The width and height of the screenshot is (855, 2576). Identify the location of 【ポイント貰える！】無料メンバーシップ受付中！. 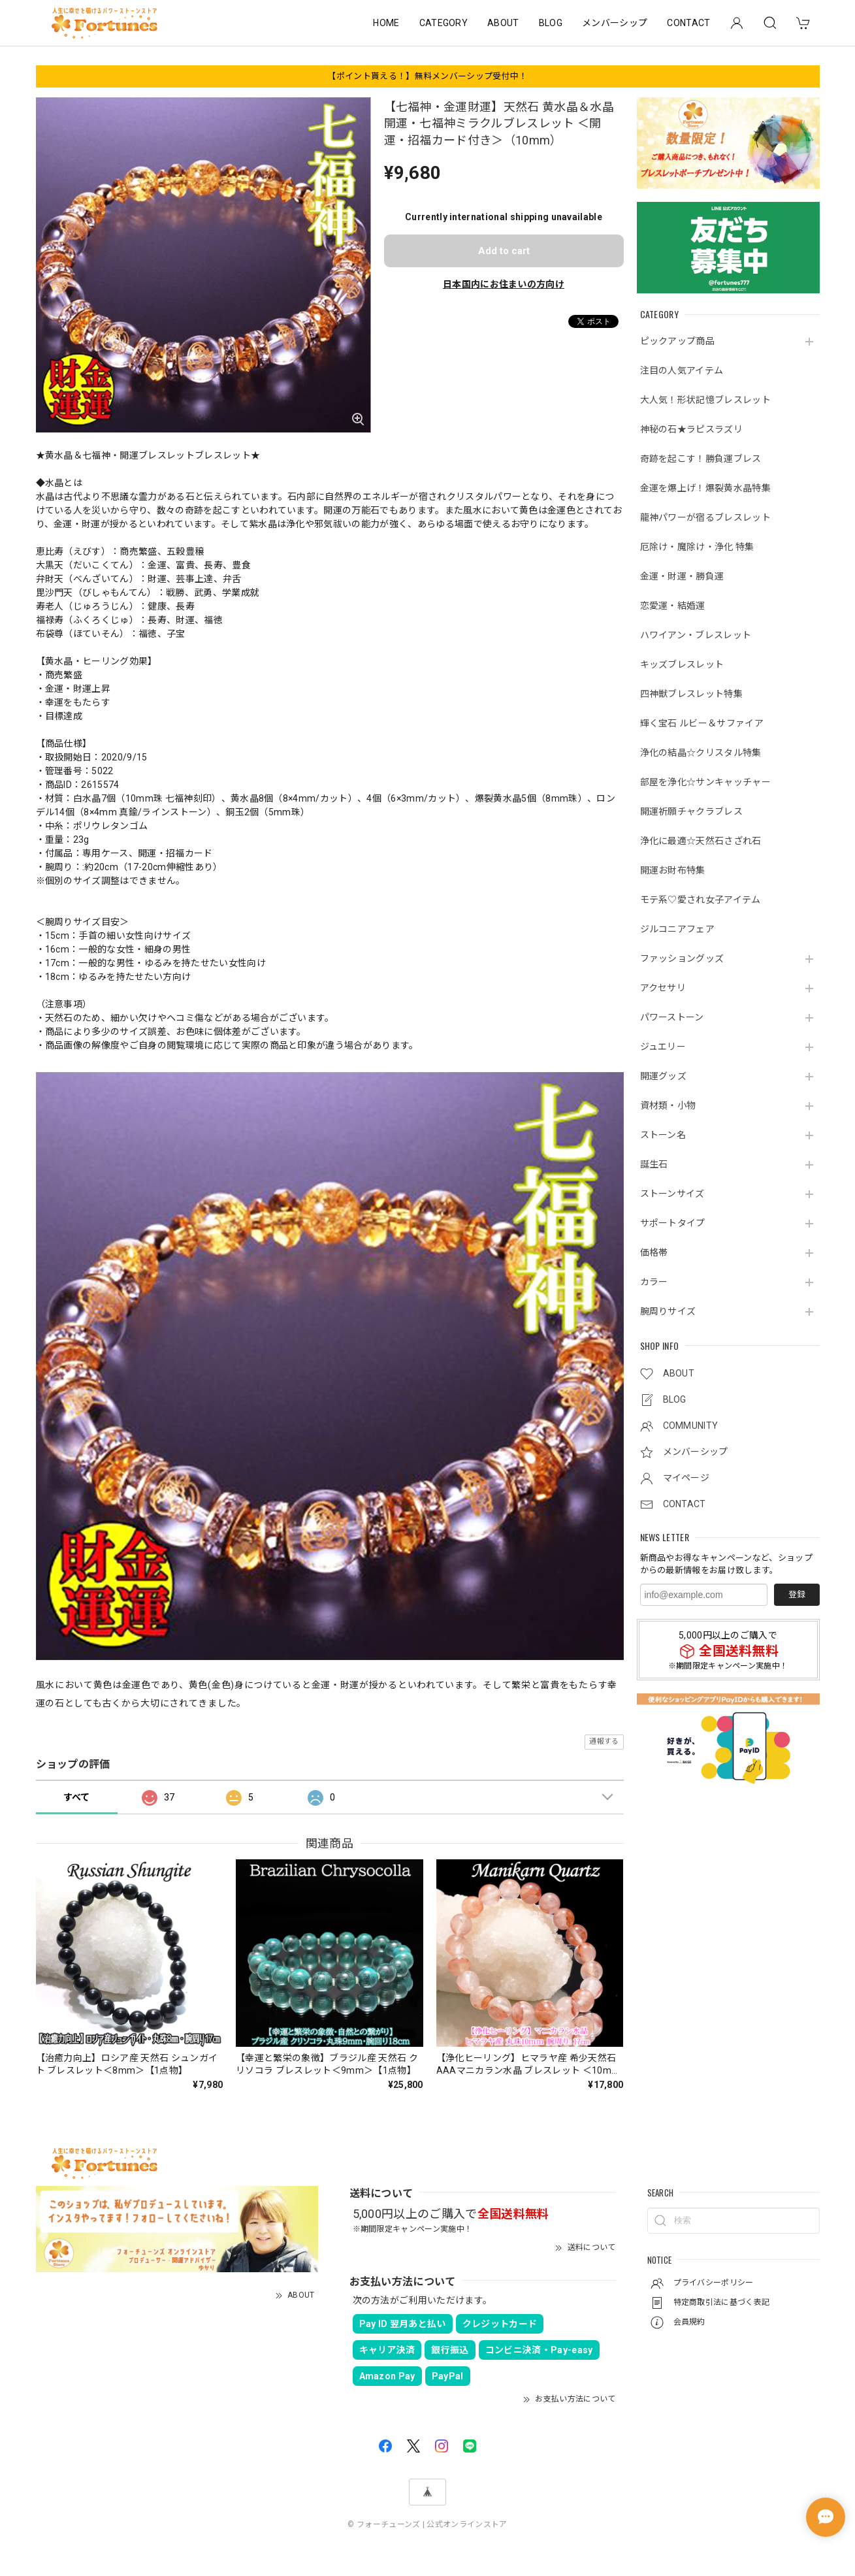
(427, 76).